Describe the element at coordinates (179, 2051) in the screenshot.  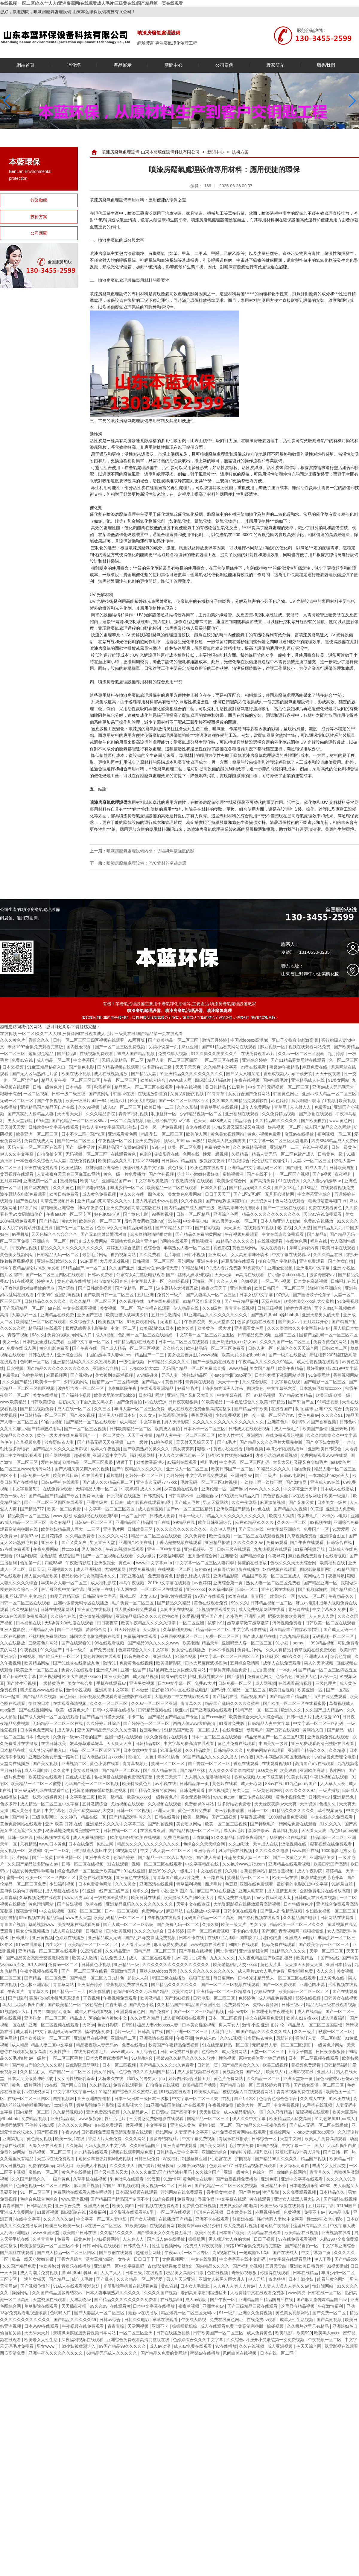
I see `日韩av免费在线播放` at that location.